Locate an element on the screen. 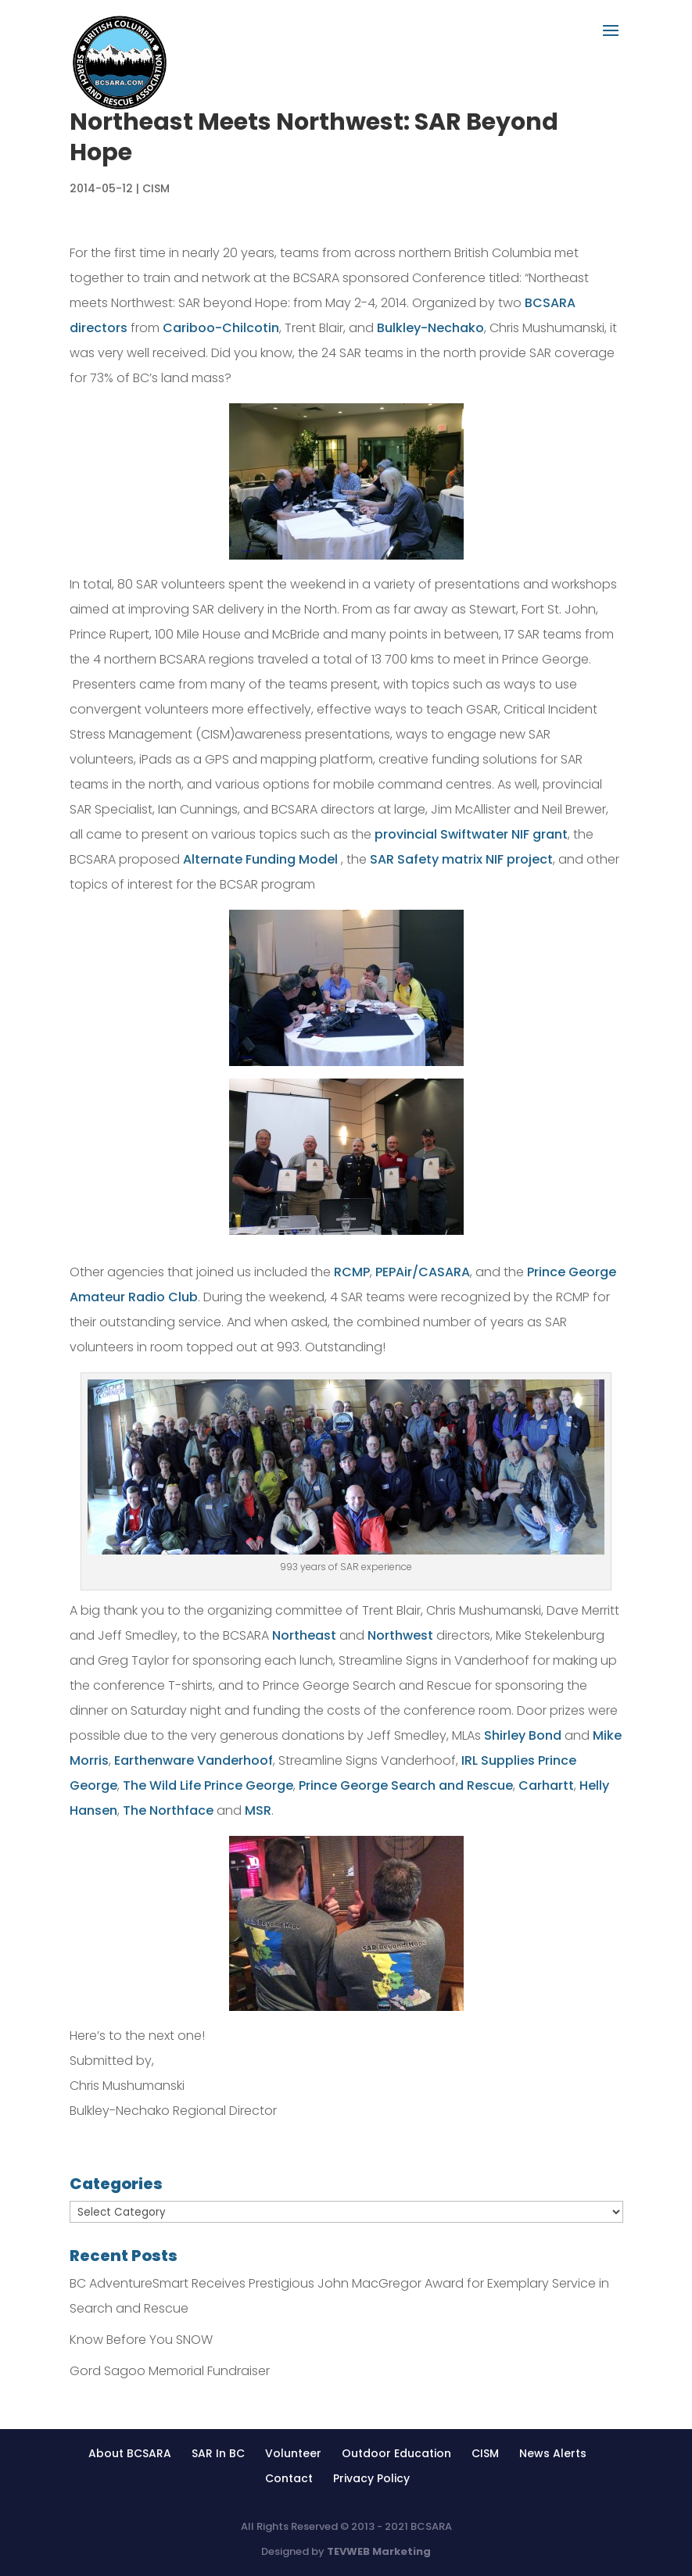  Volunteer is located at coordinates (293, 2453).